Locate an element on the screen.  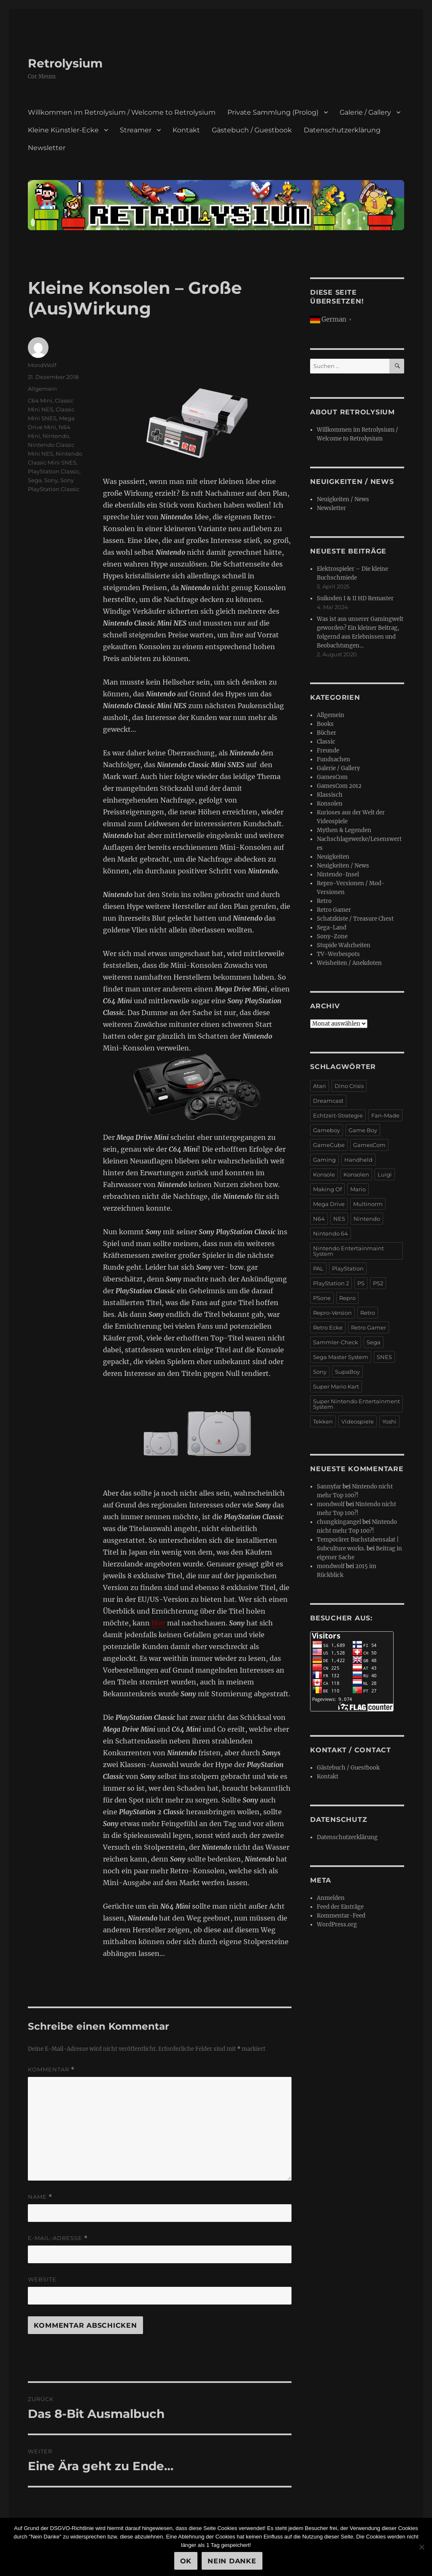
PAL is located at coordinates (318, 1268).